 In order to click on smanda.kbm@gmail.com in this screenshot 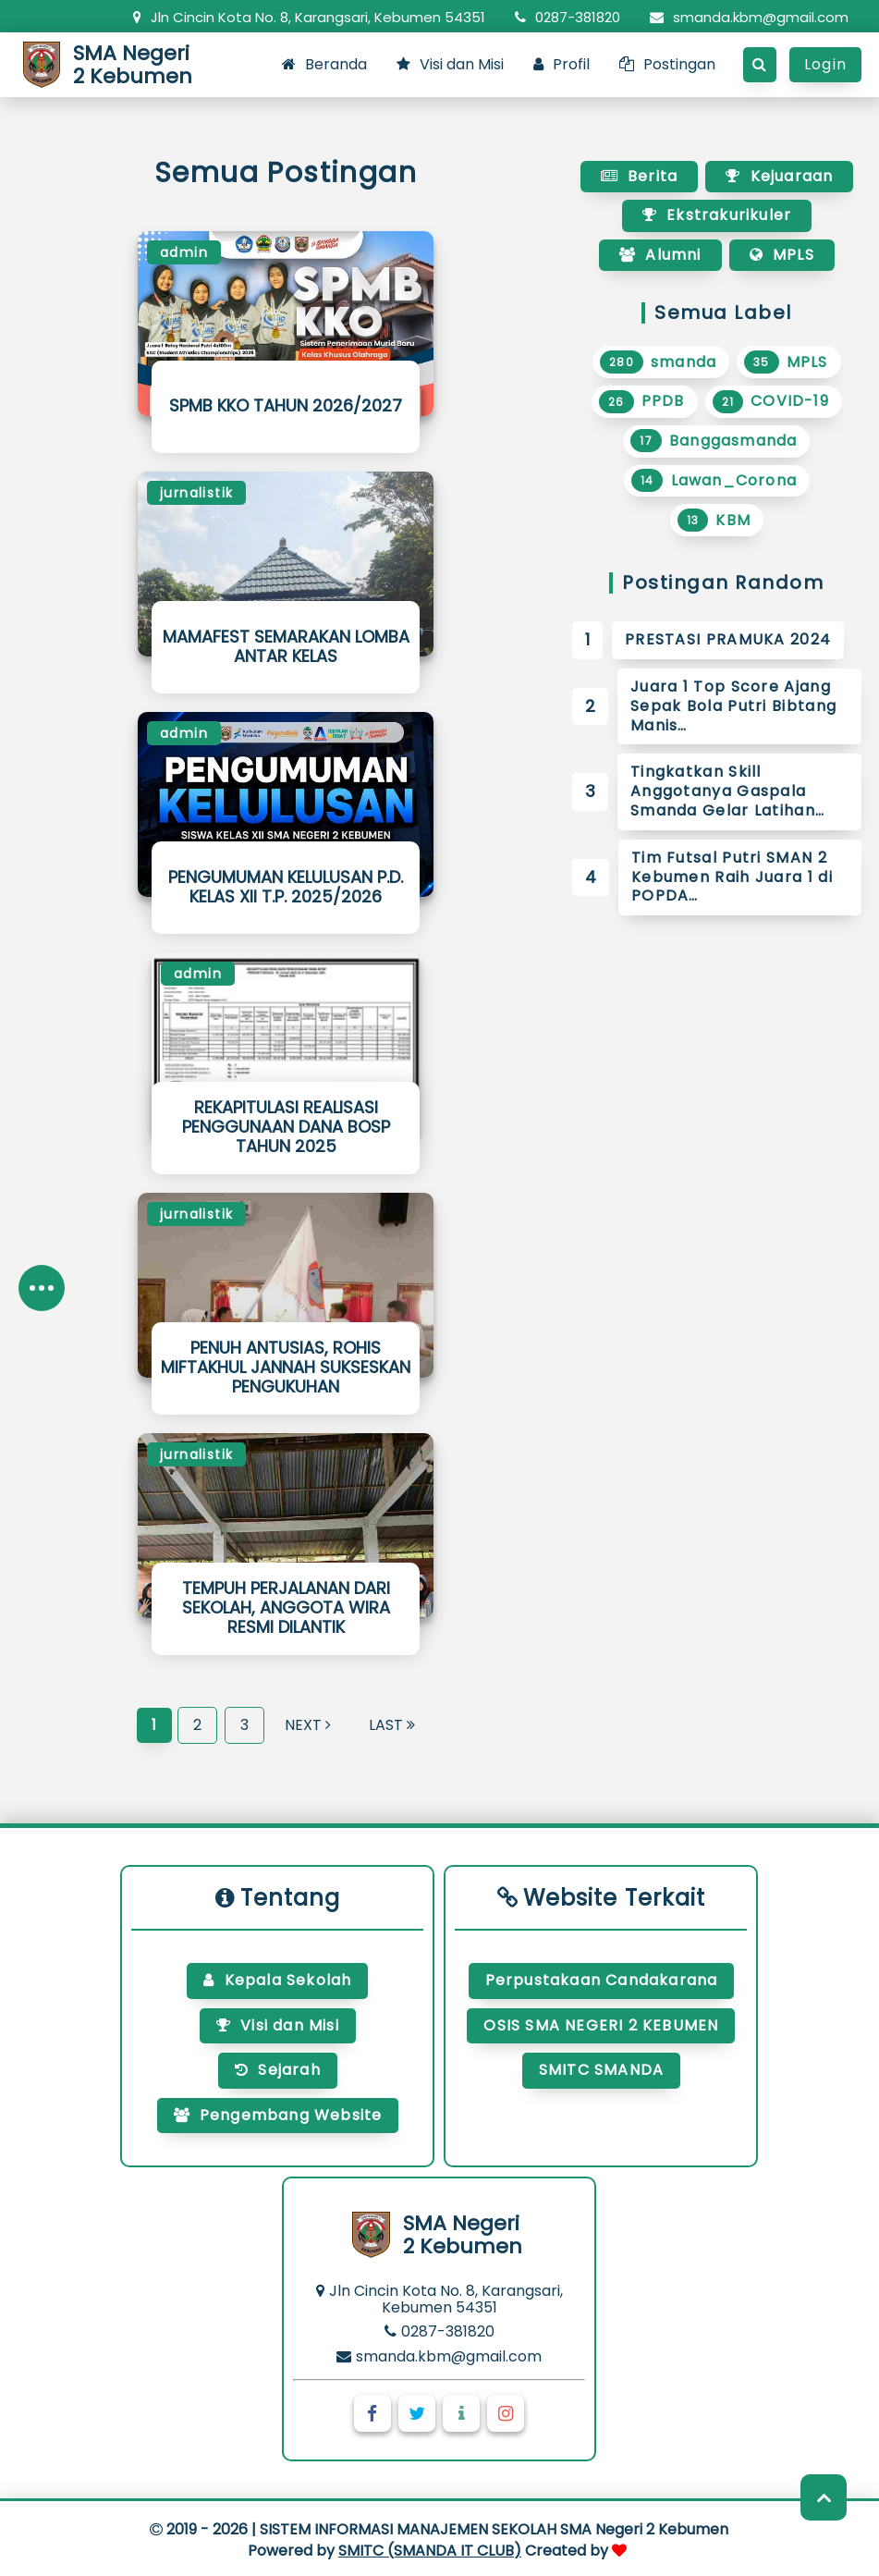, I will do `click(749, 17)`.